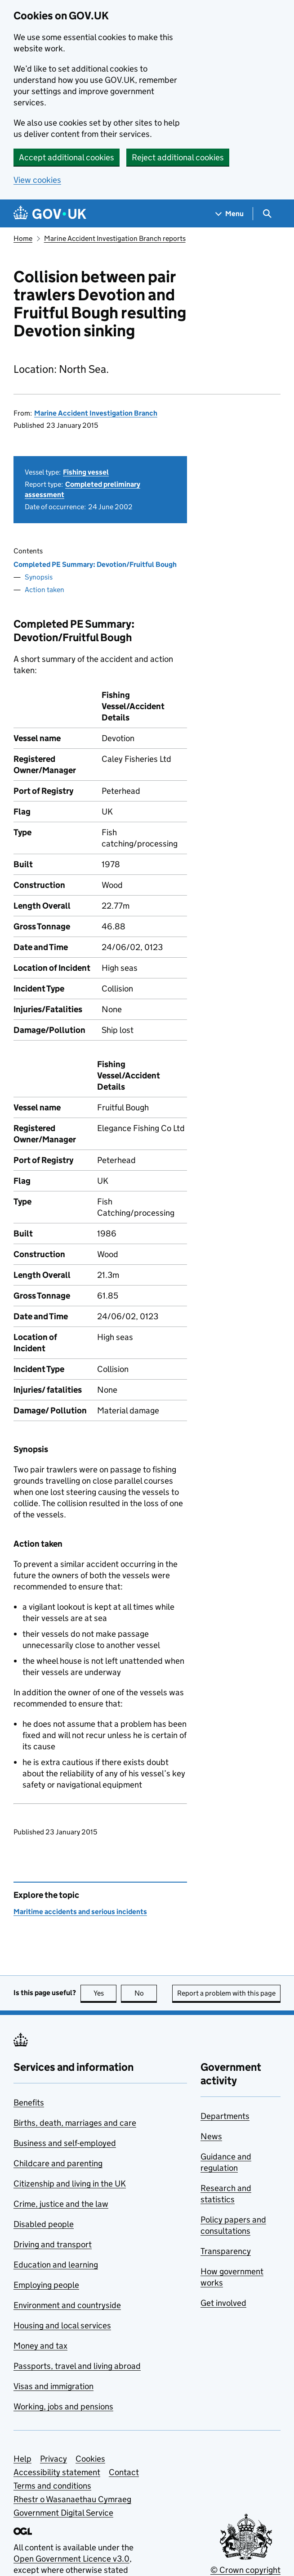  What do you see at coordinates (52, 2244) in the screenshot?
I see `Driving and transport` at bounding box center [52, 2244].